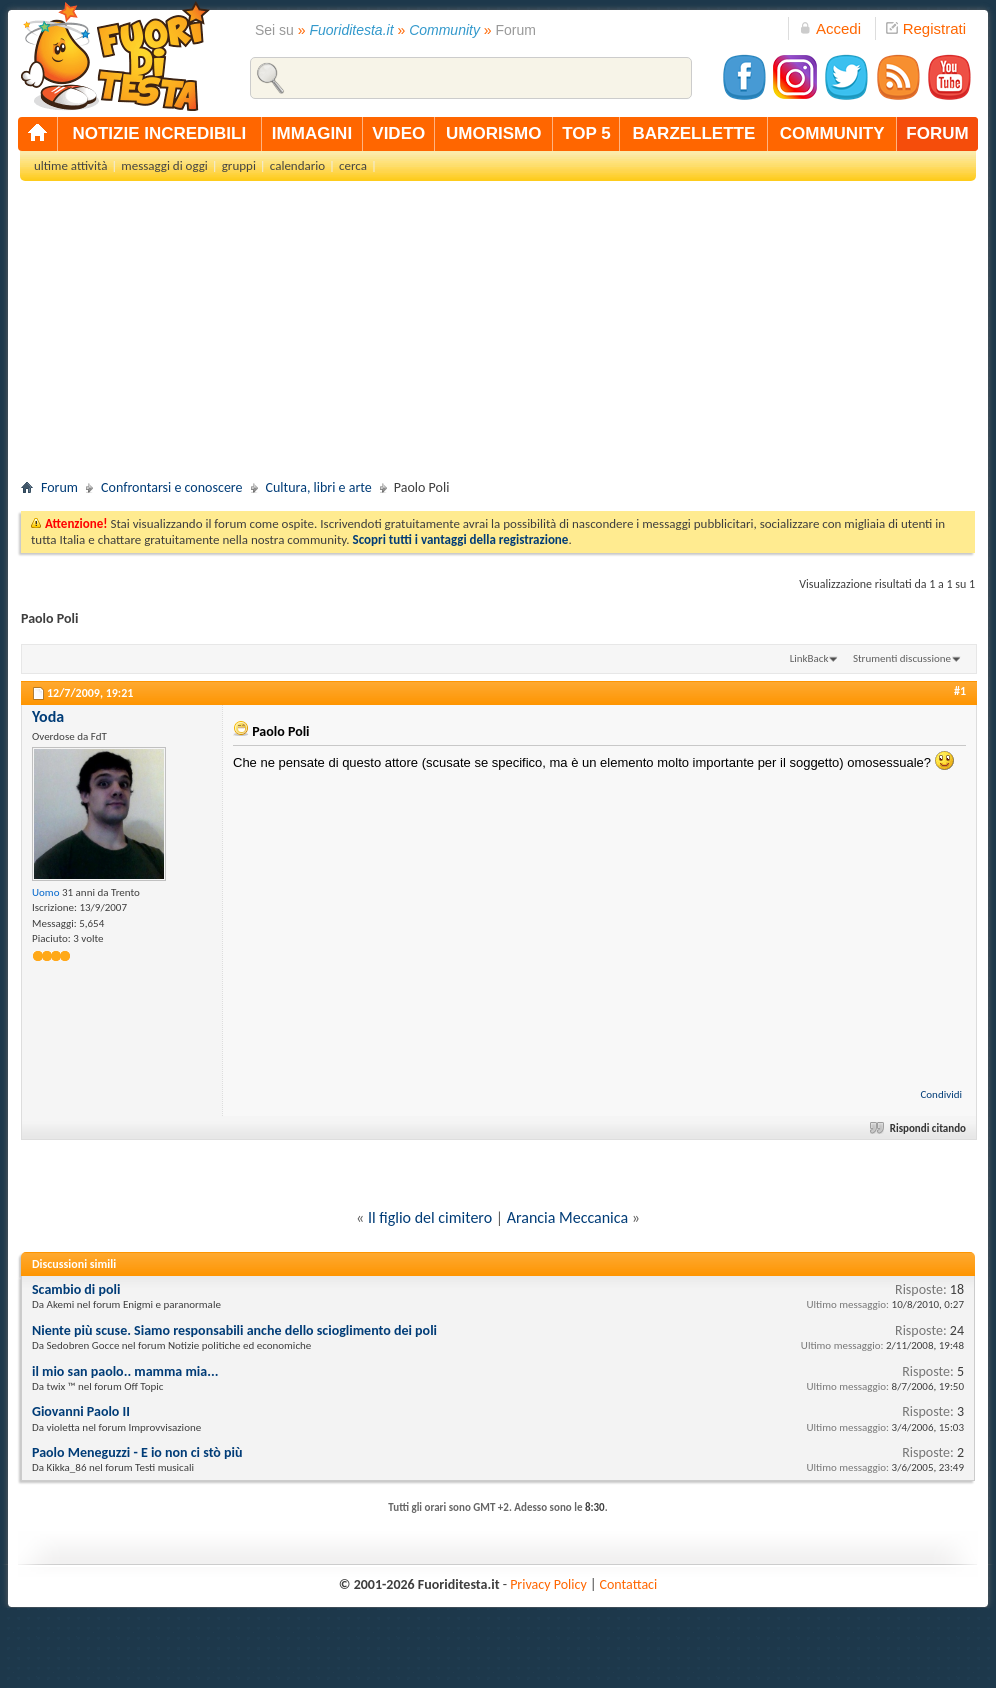  I want to click on Forum, so click(59, 487).